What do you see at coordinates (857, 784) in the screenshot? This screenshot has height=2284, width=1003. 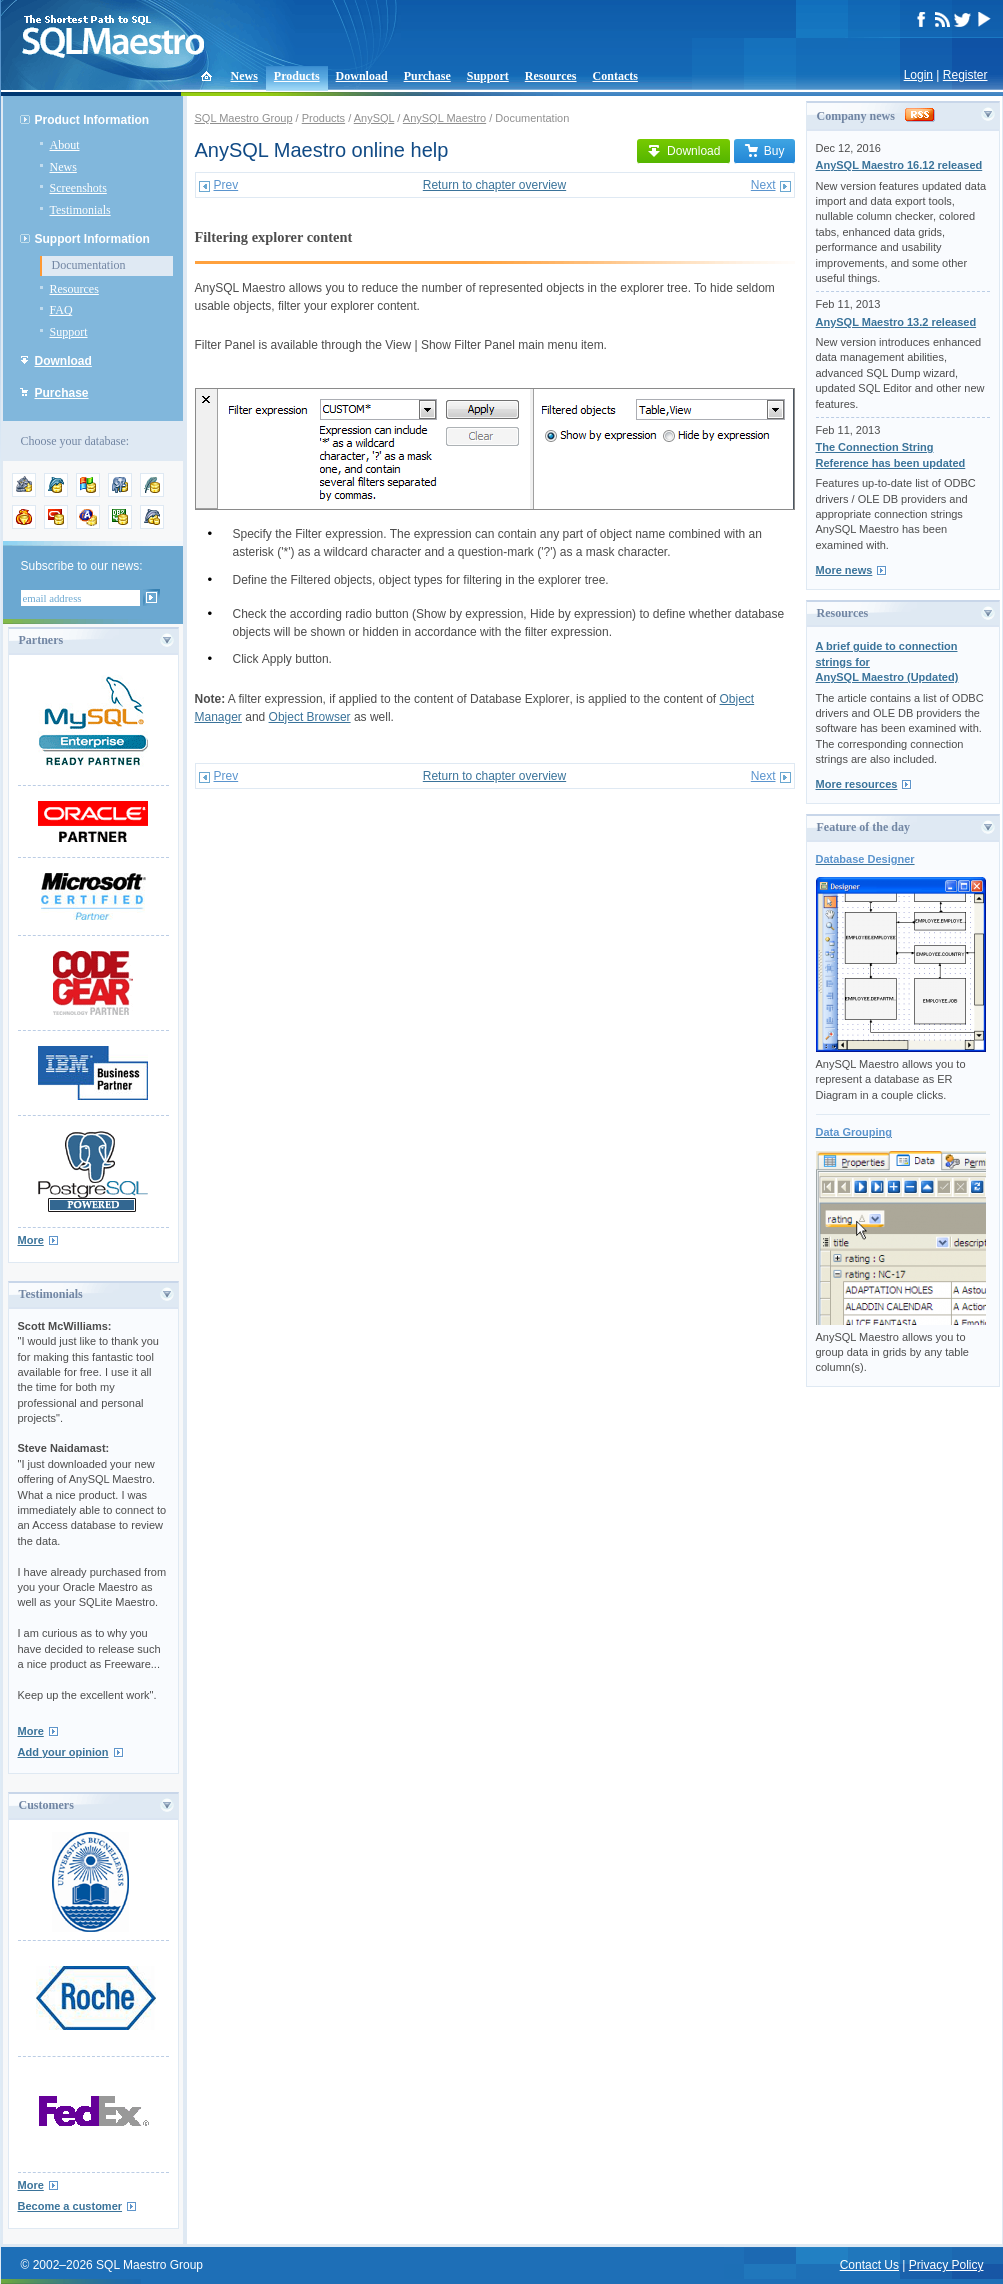 I see `More resources` at bounding box center [857, 784].